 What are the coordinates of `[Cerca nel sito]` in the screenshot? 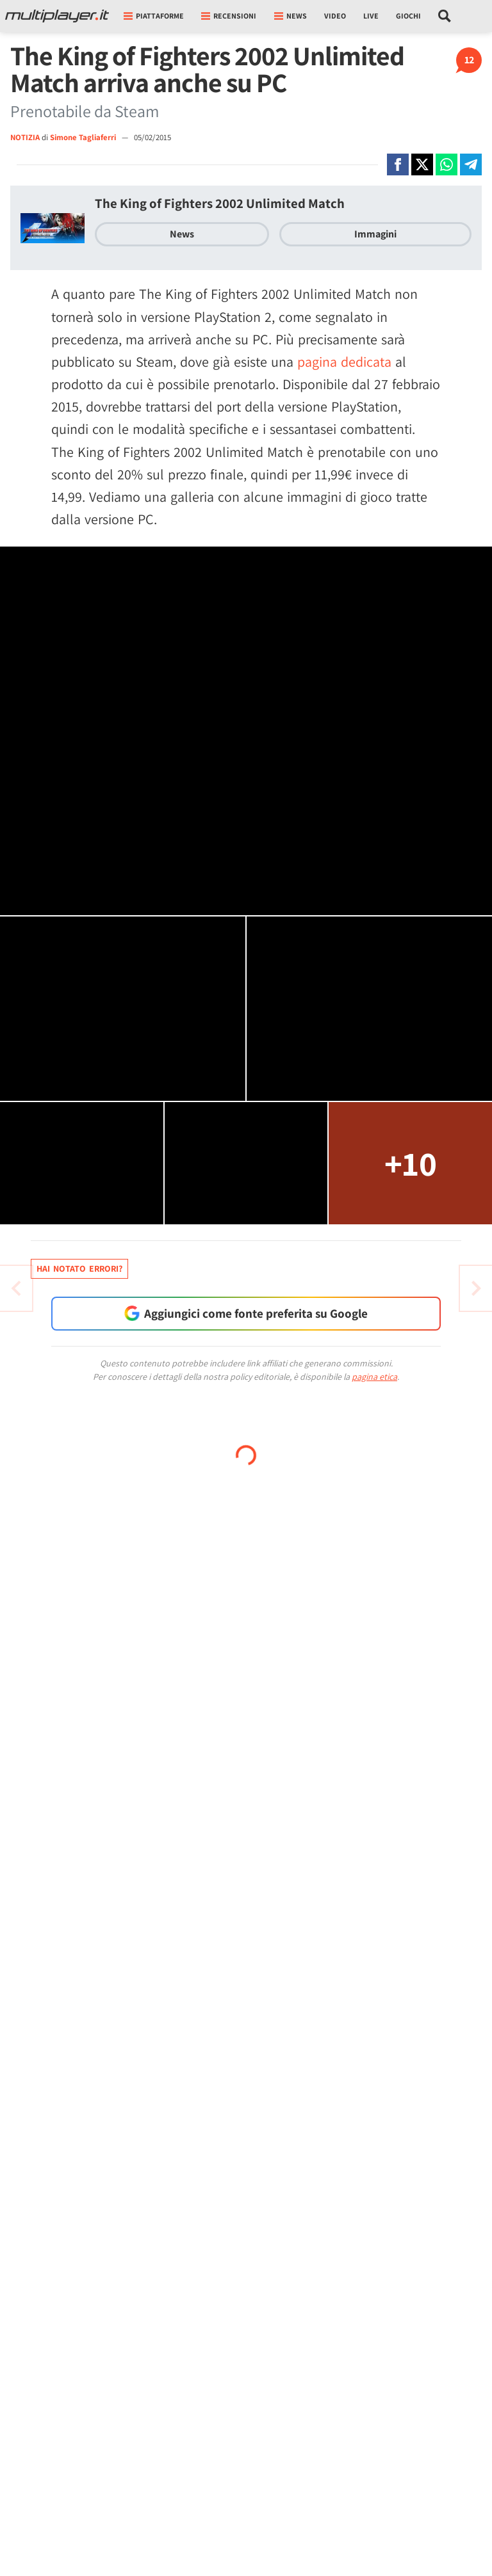 It's located at (445, 16).